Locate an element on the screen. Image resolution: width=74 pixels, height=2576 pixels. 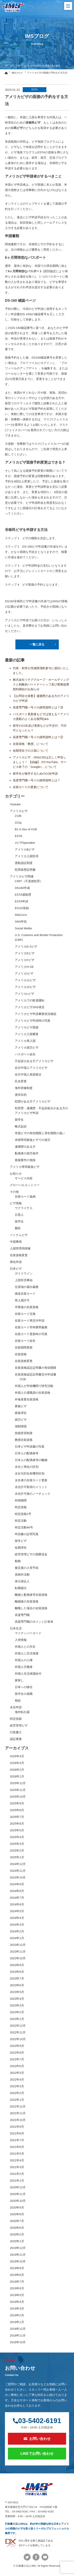
2025年1月 is located at coordinates (17, 1857).